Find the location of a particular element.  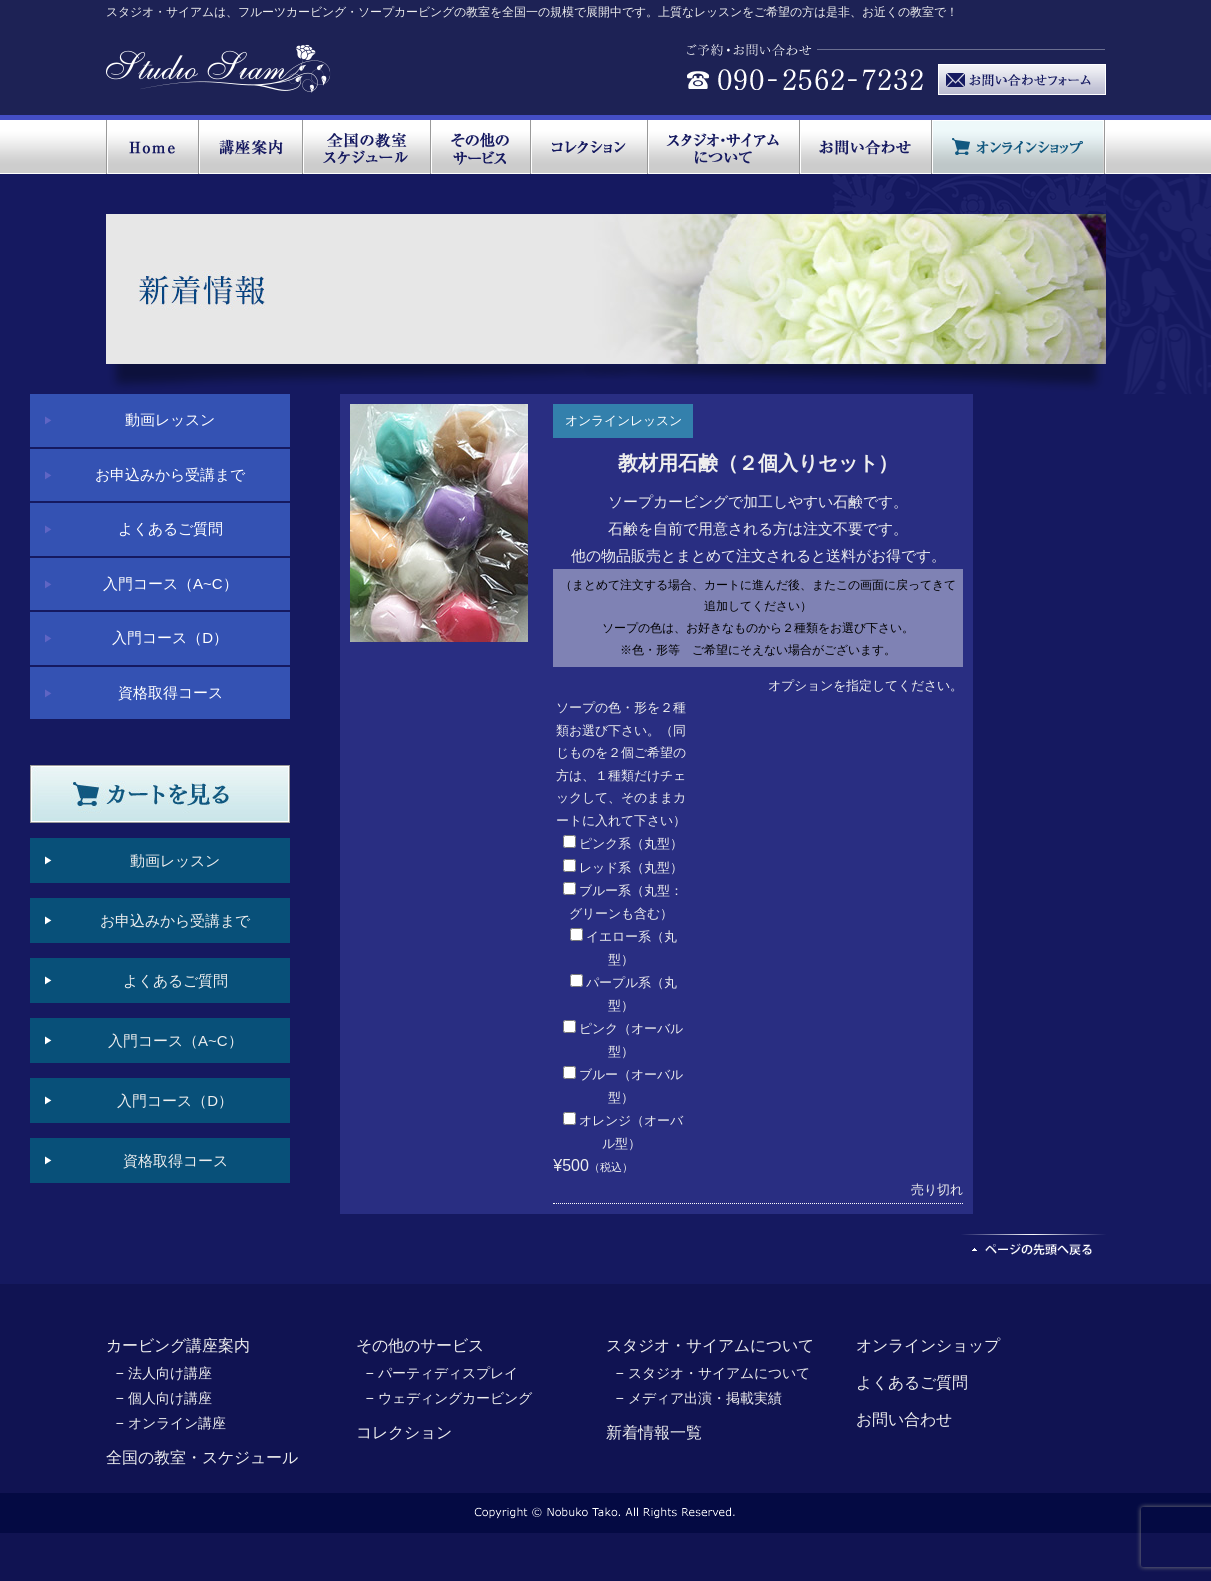

お申込みから受講まで is located at coordinates (170, 474).